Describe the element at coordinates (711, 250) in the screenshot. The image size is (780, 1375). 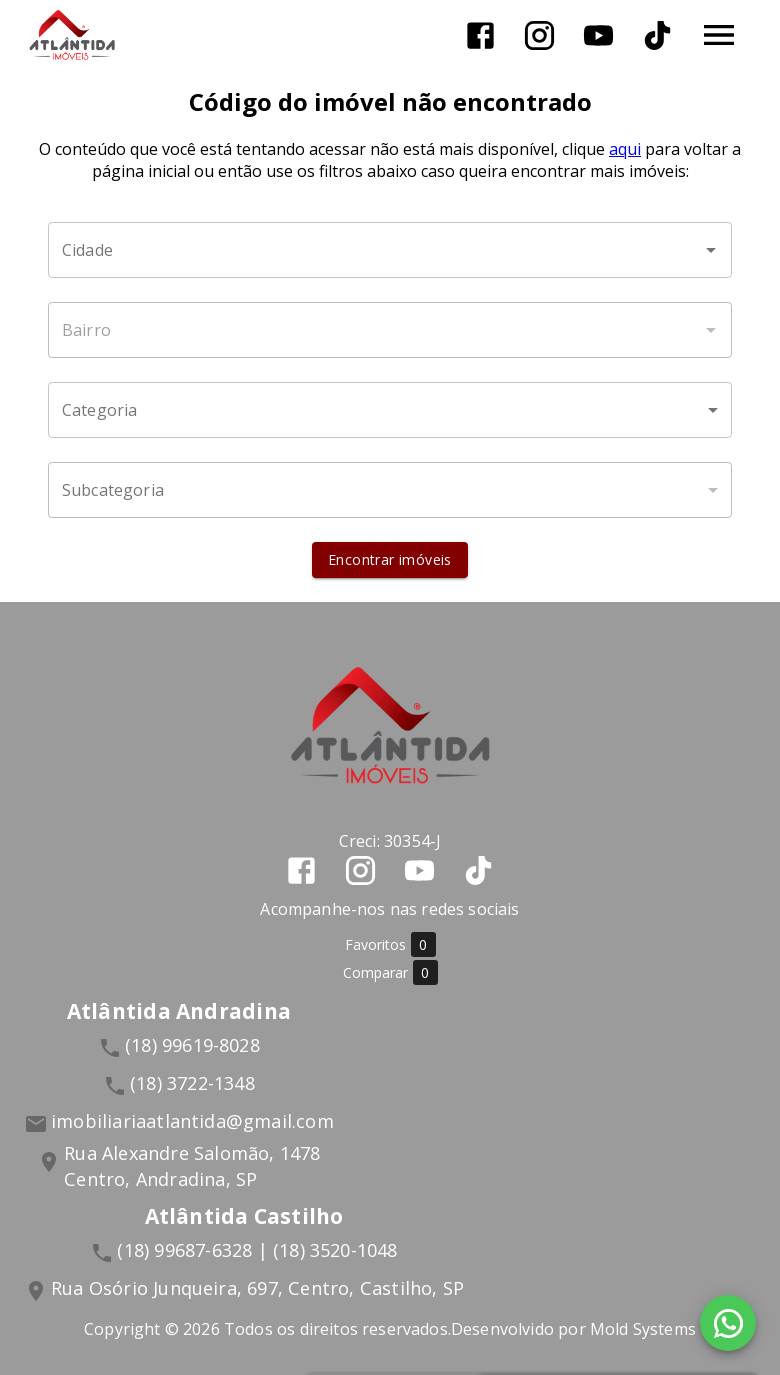
I see `[Abrir]` at that location.